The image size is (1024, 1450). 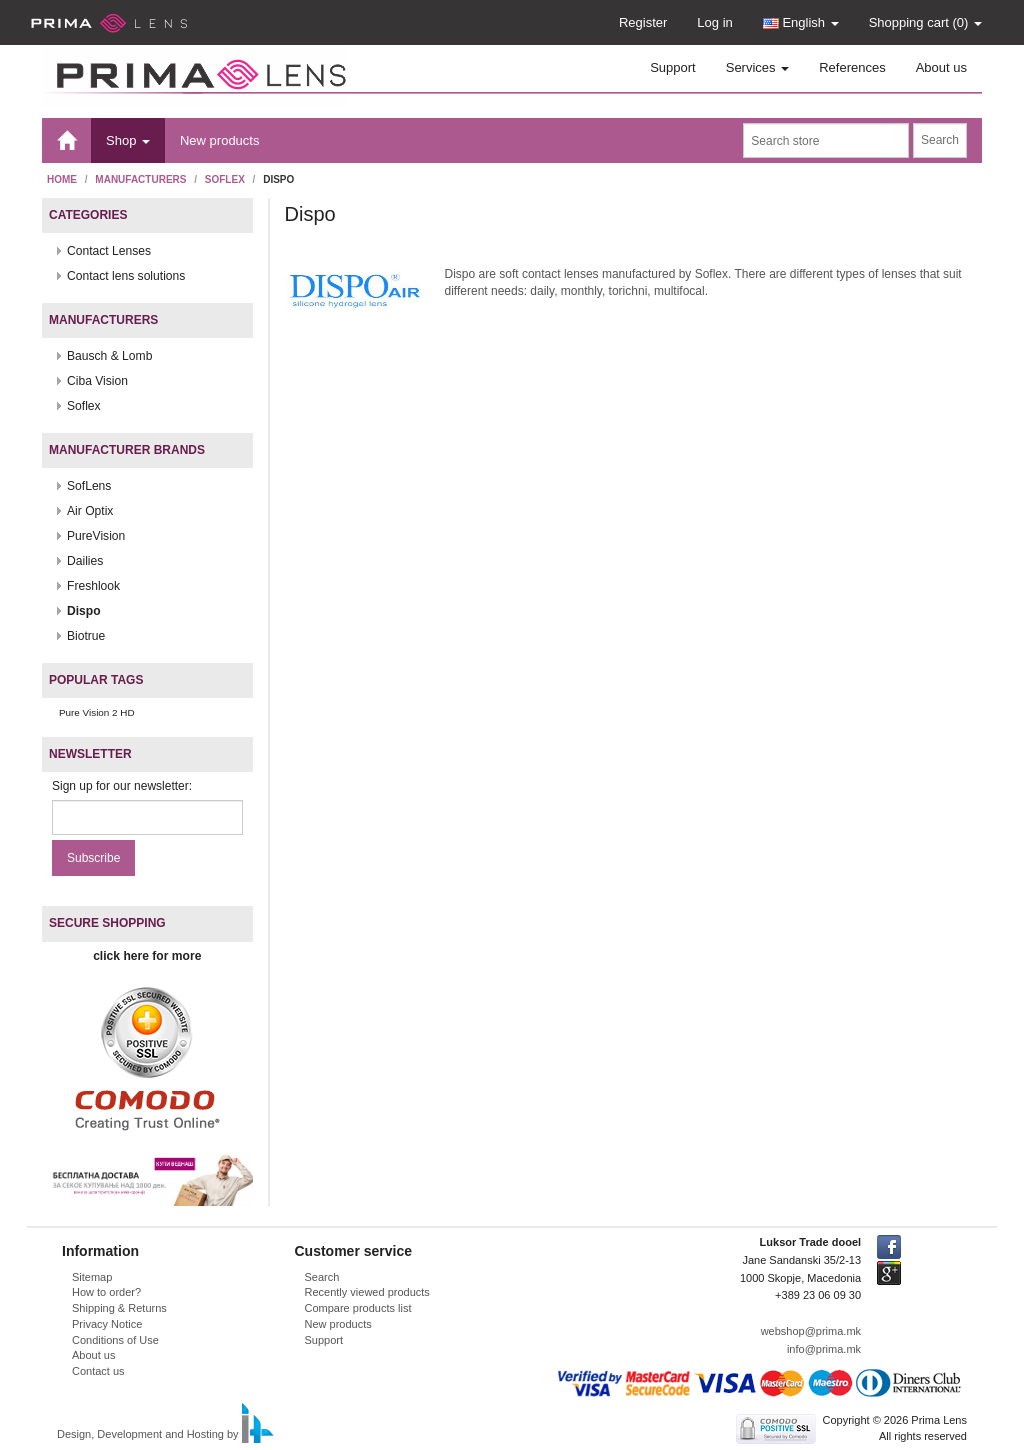 I want to click on Log in, so click(x=714, y=22).